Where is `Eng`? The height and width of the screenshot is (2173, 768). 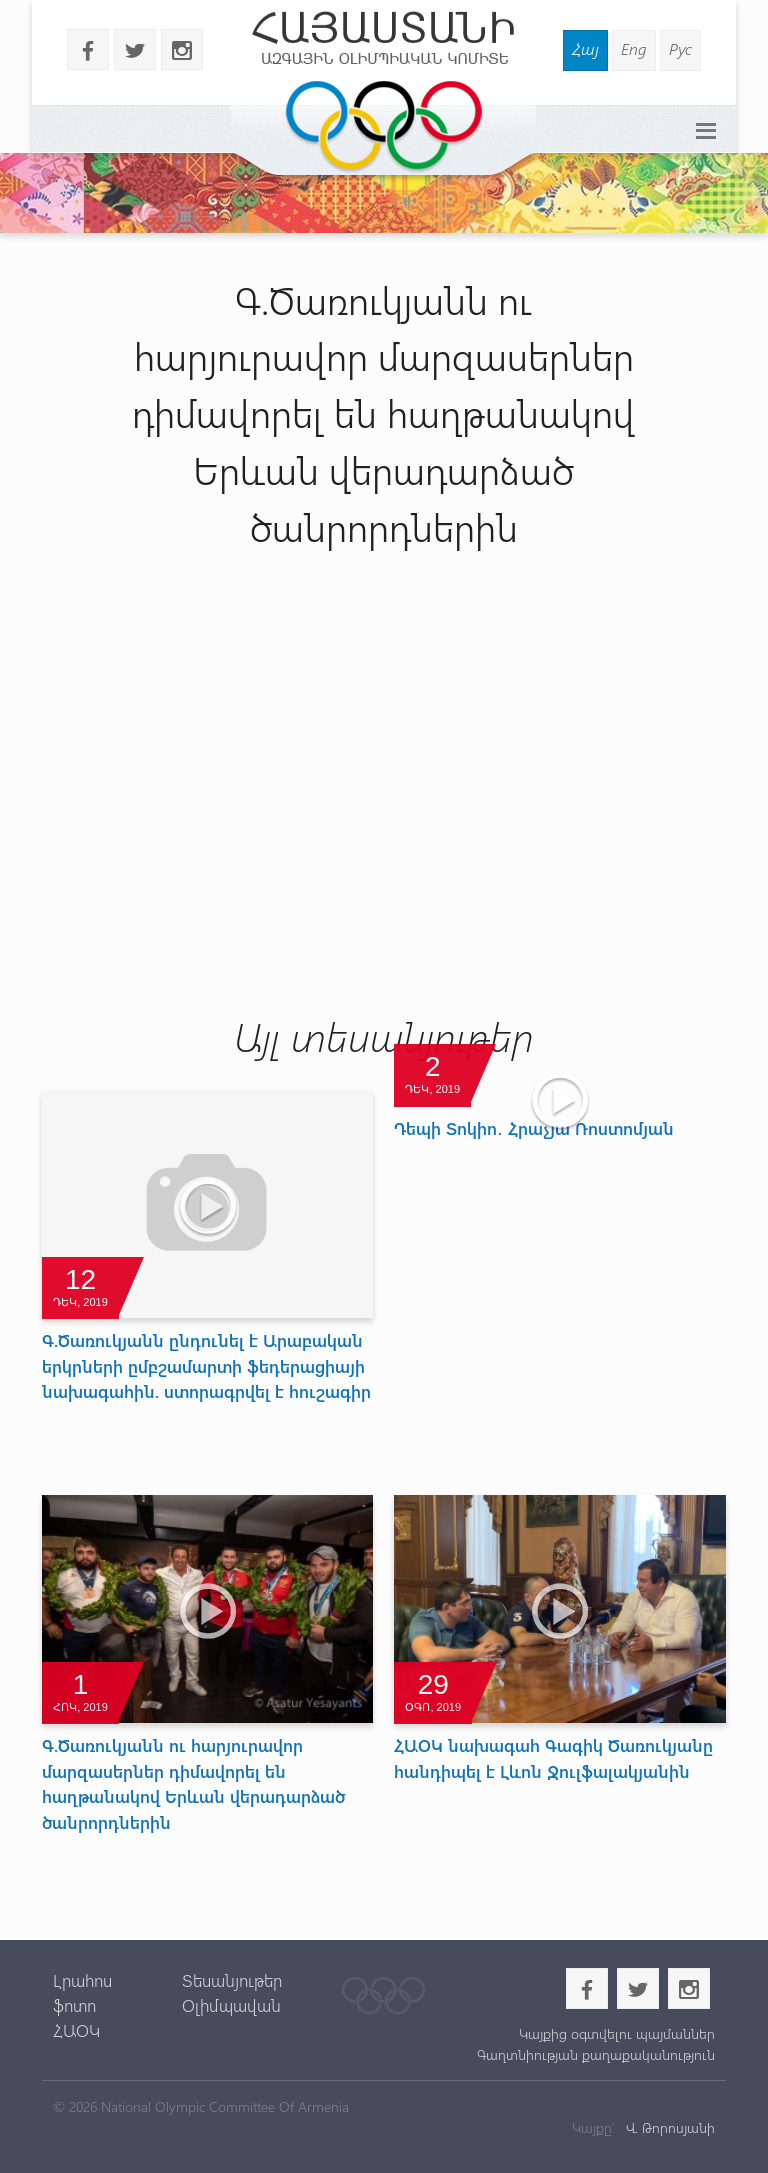 Eng is located at coordinates (634, 48).